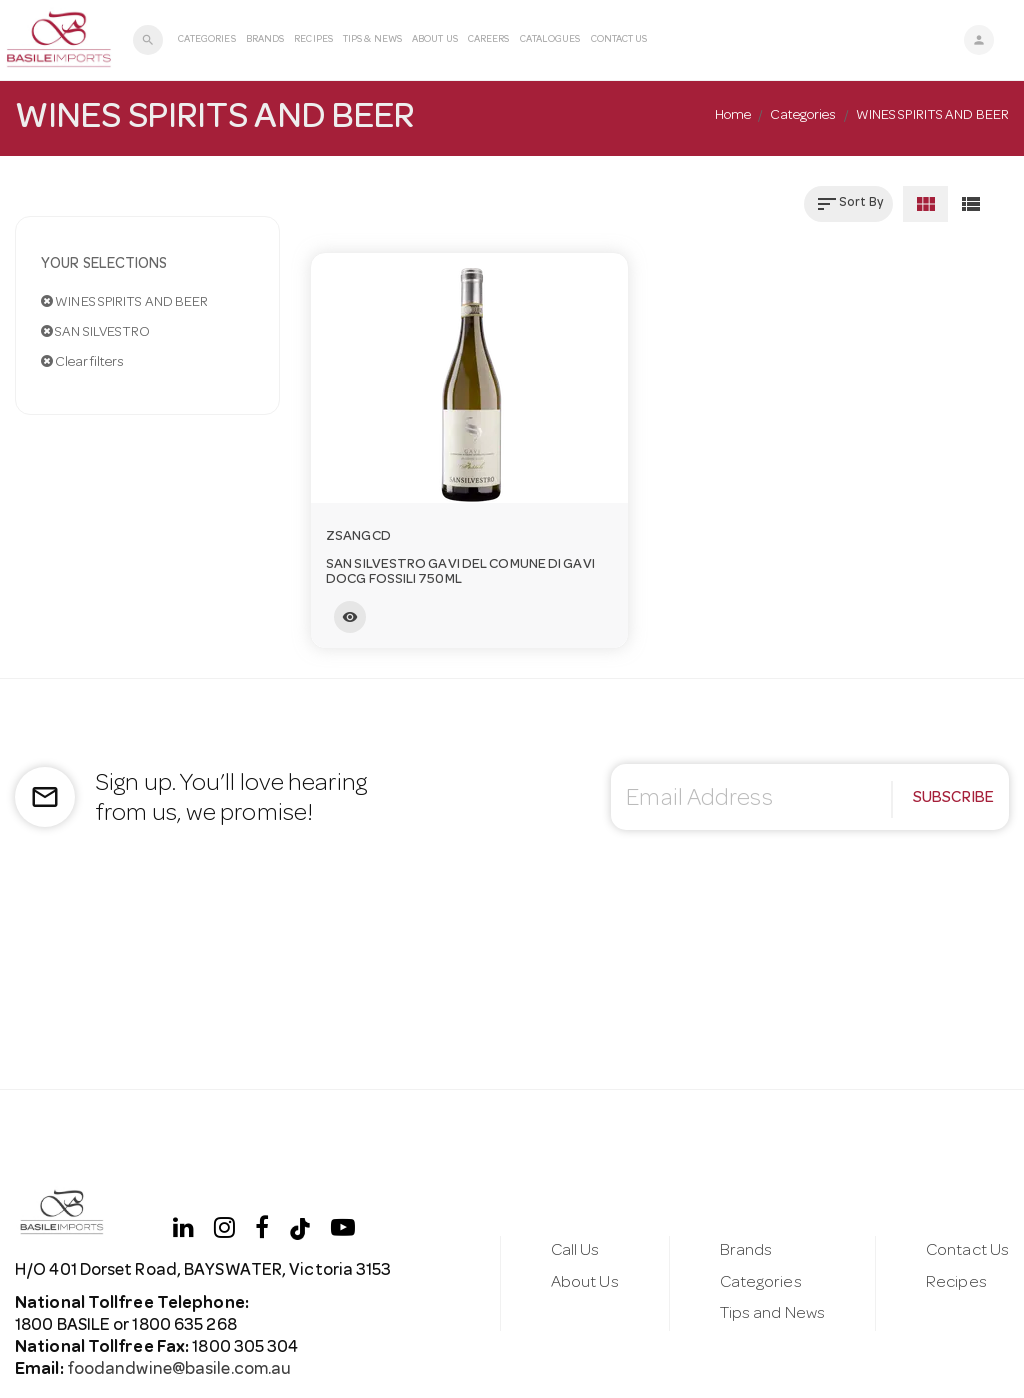  Describe the element at coordinates (83, 362) in the screenshot. I see `Clear filters` at that location.